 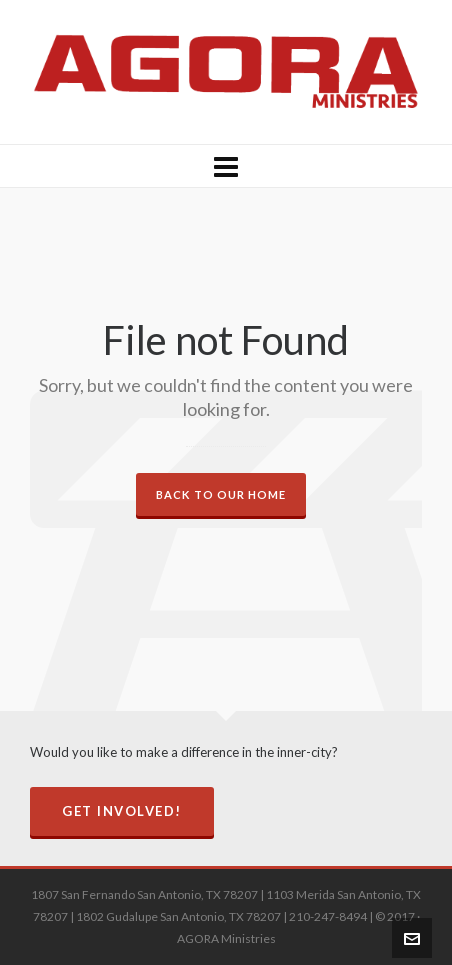 I want to click on Back to our Home, so click(x=221, y=494).